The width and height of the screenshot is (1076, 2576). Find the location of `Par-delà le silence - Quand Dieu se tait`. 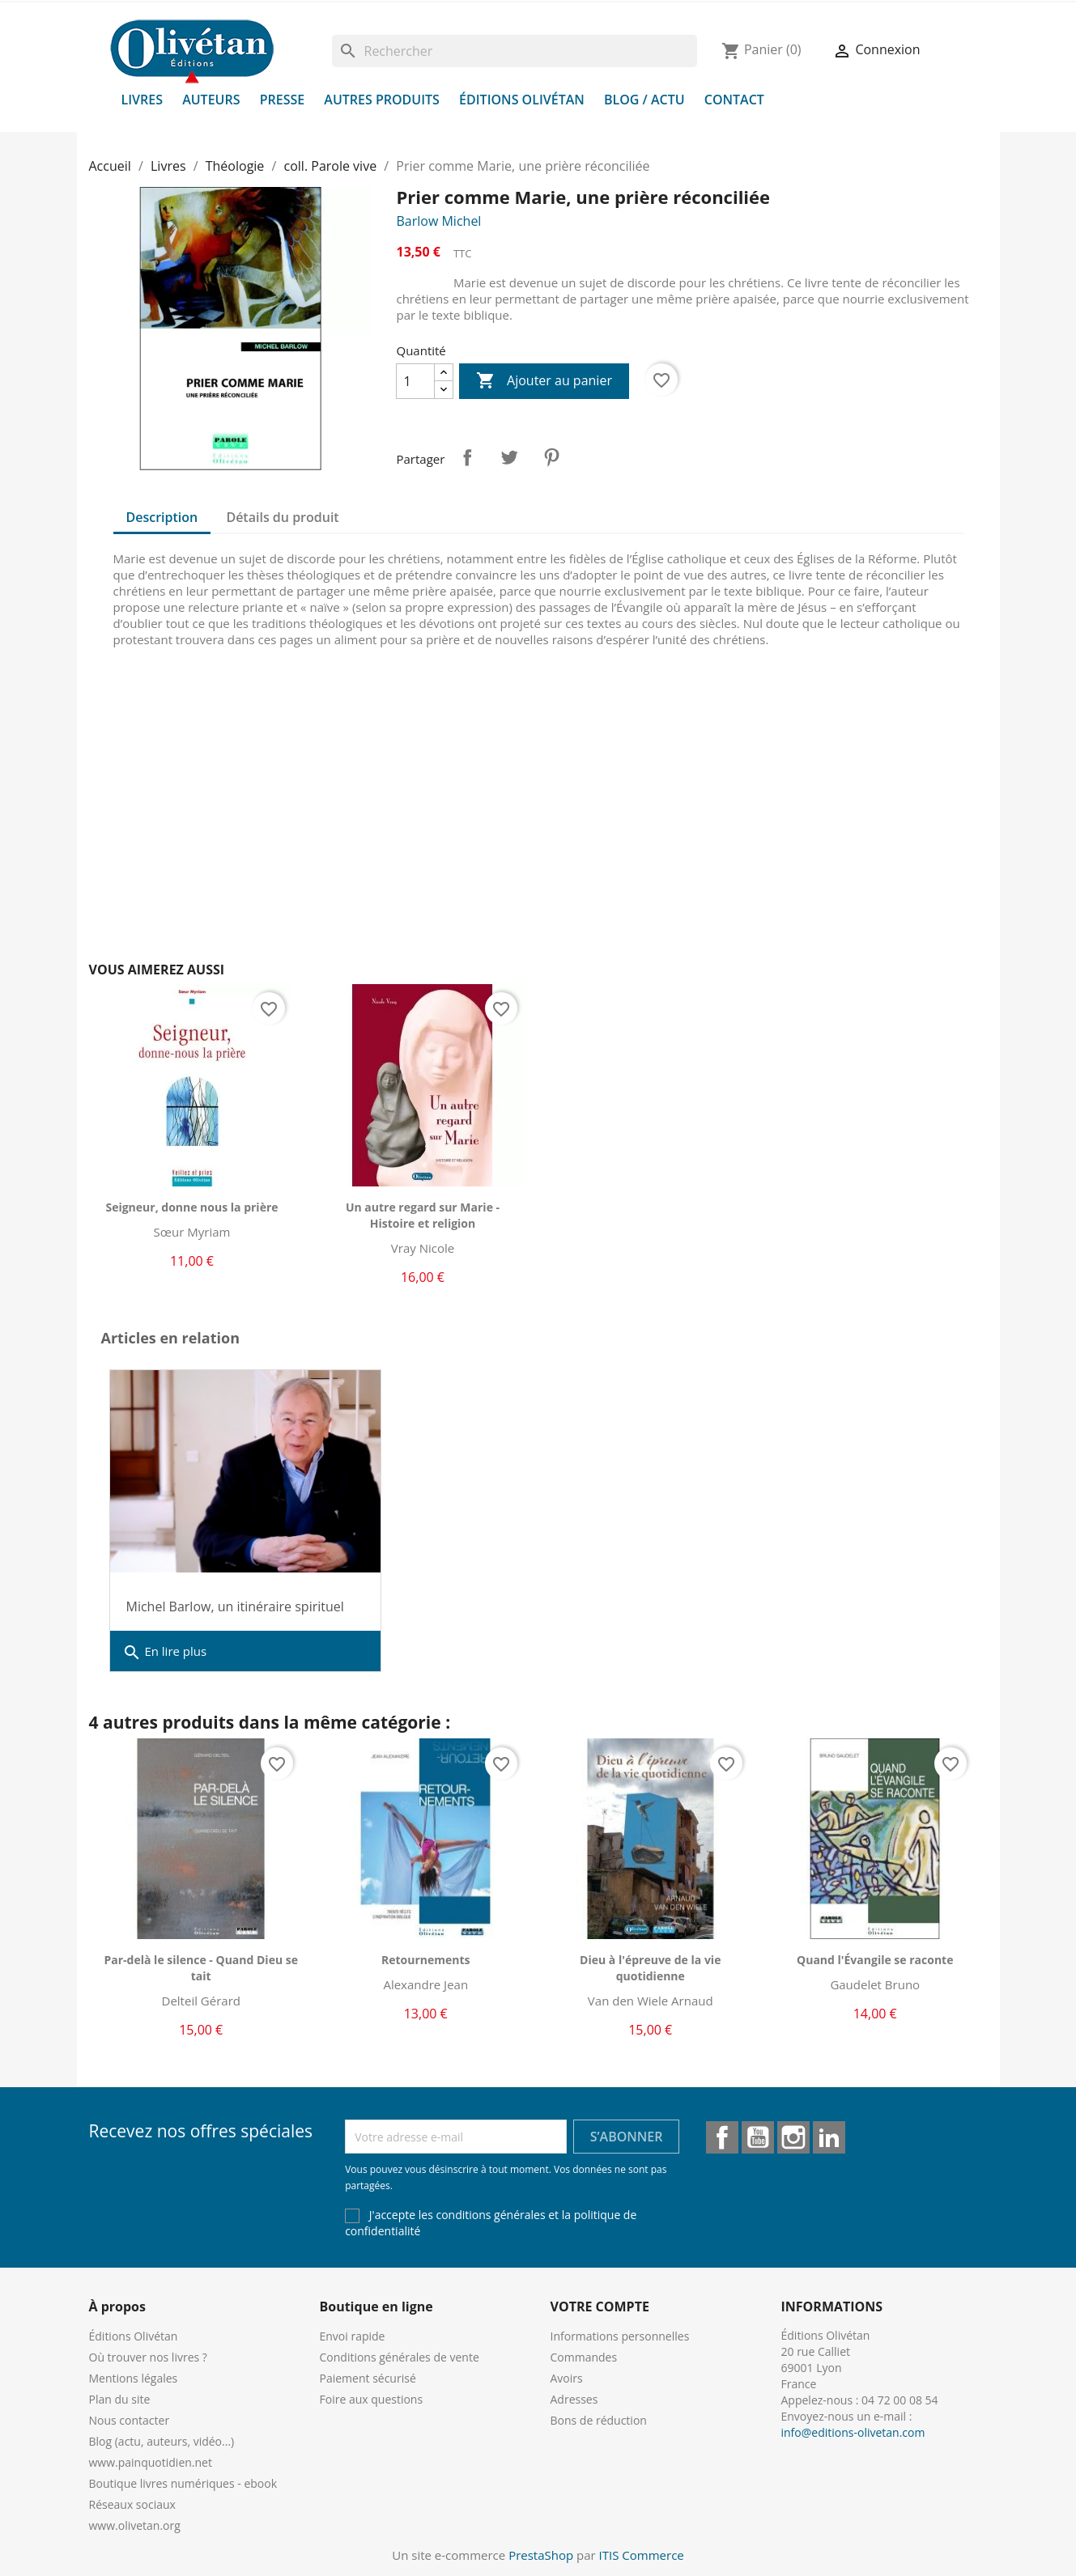

Par-delà le silence - Quand Dieu se tait is located at coordinates (201, 1968).